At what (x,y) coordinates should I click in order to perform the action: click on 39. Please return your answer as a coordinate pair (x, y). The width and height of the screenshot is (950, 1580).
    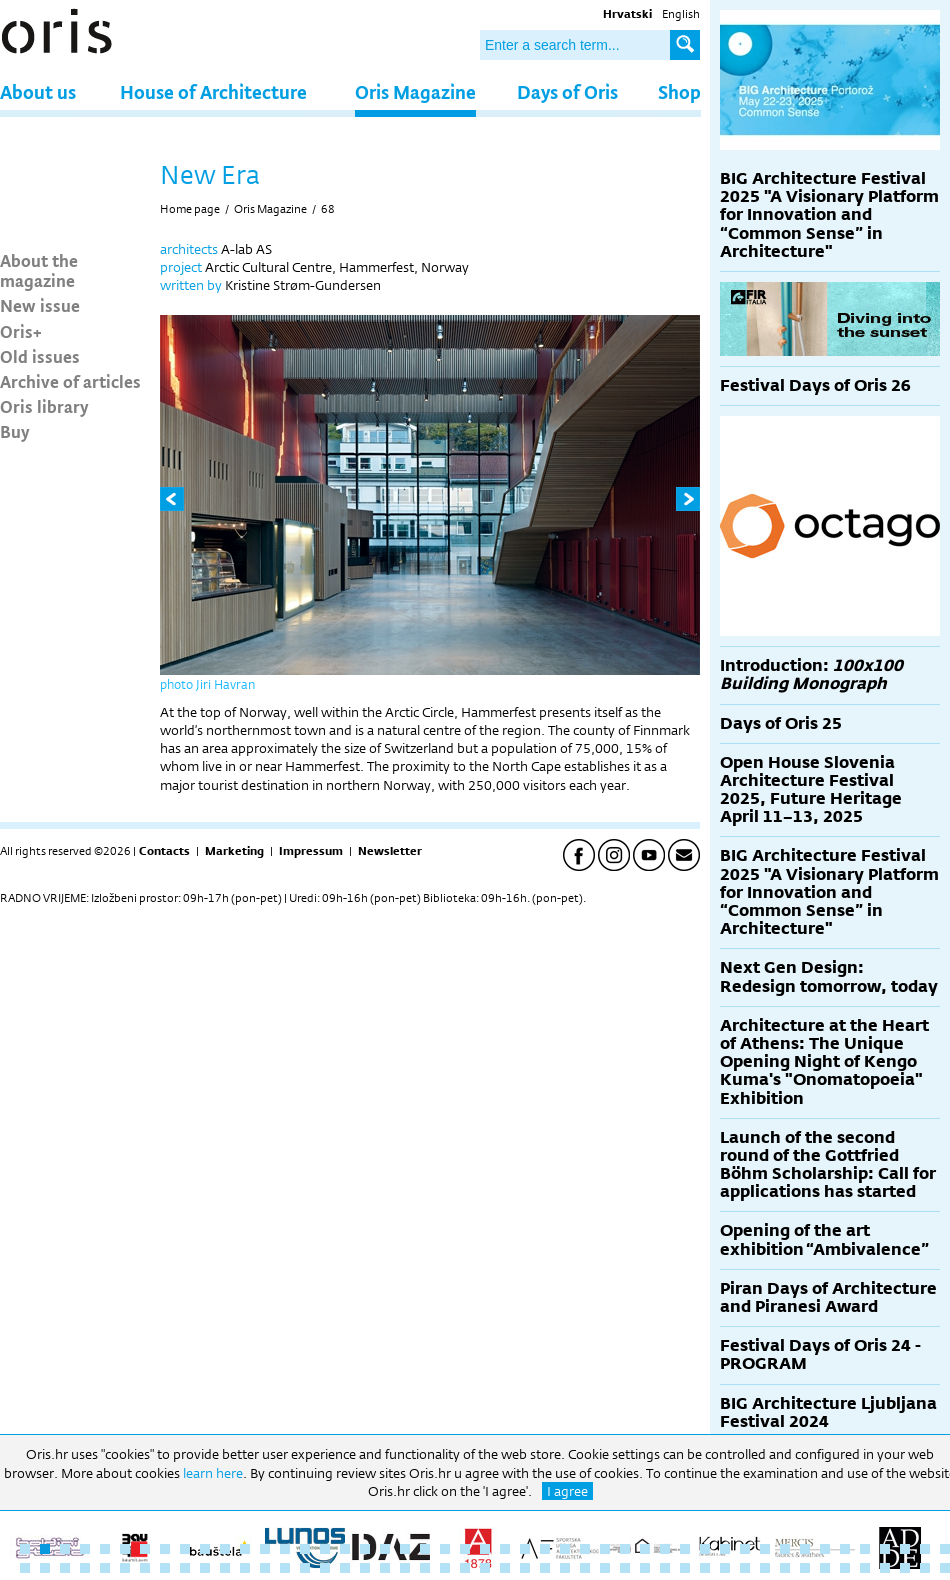
    Looking at the image, I should click on (785, 1549).